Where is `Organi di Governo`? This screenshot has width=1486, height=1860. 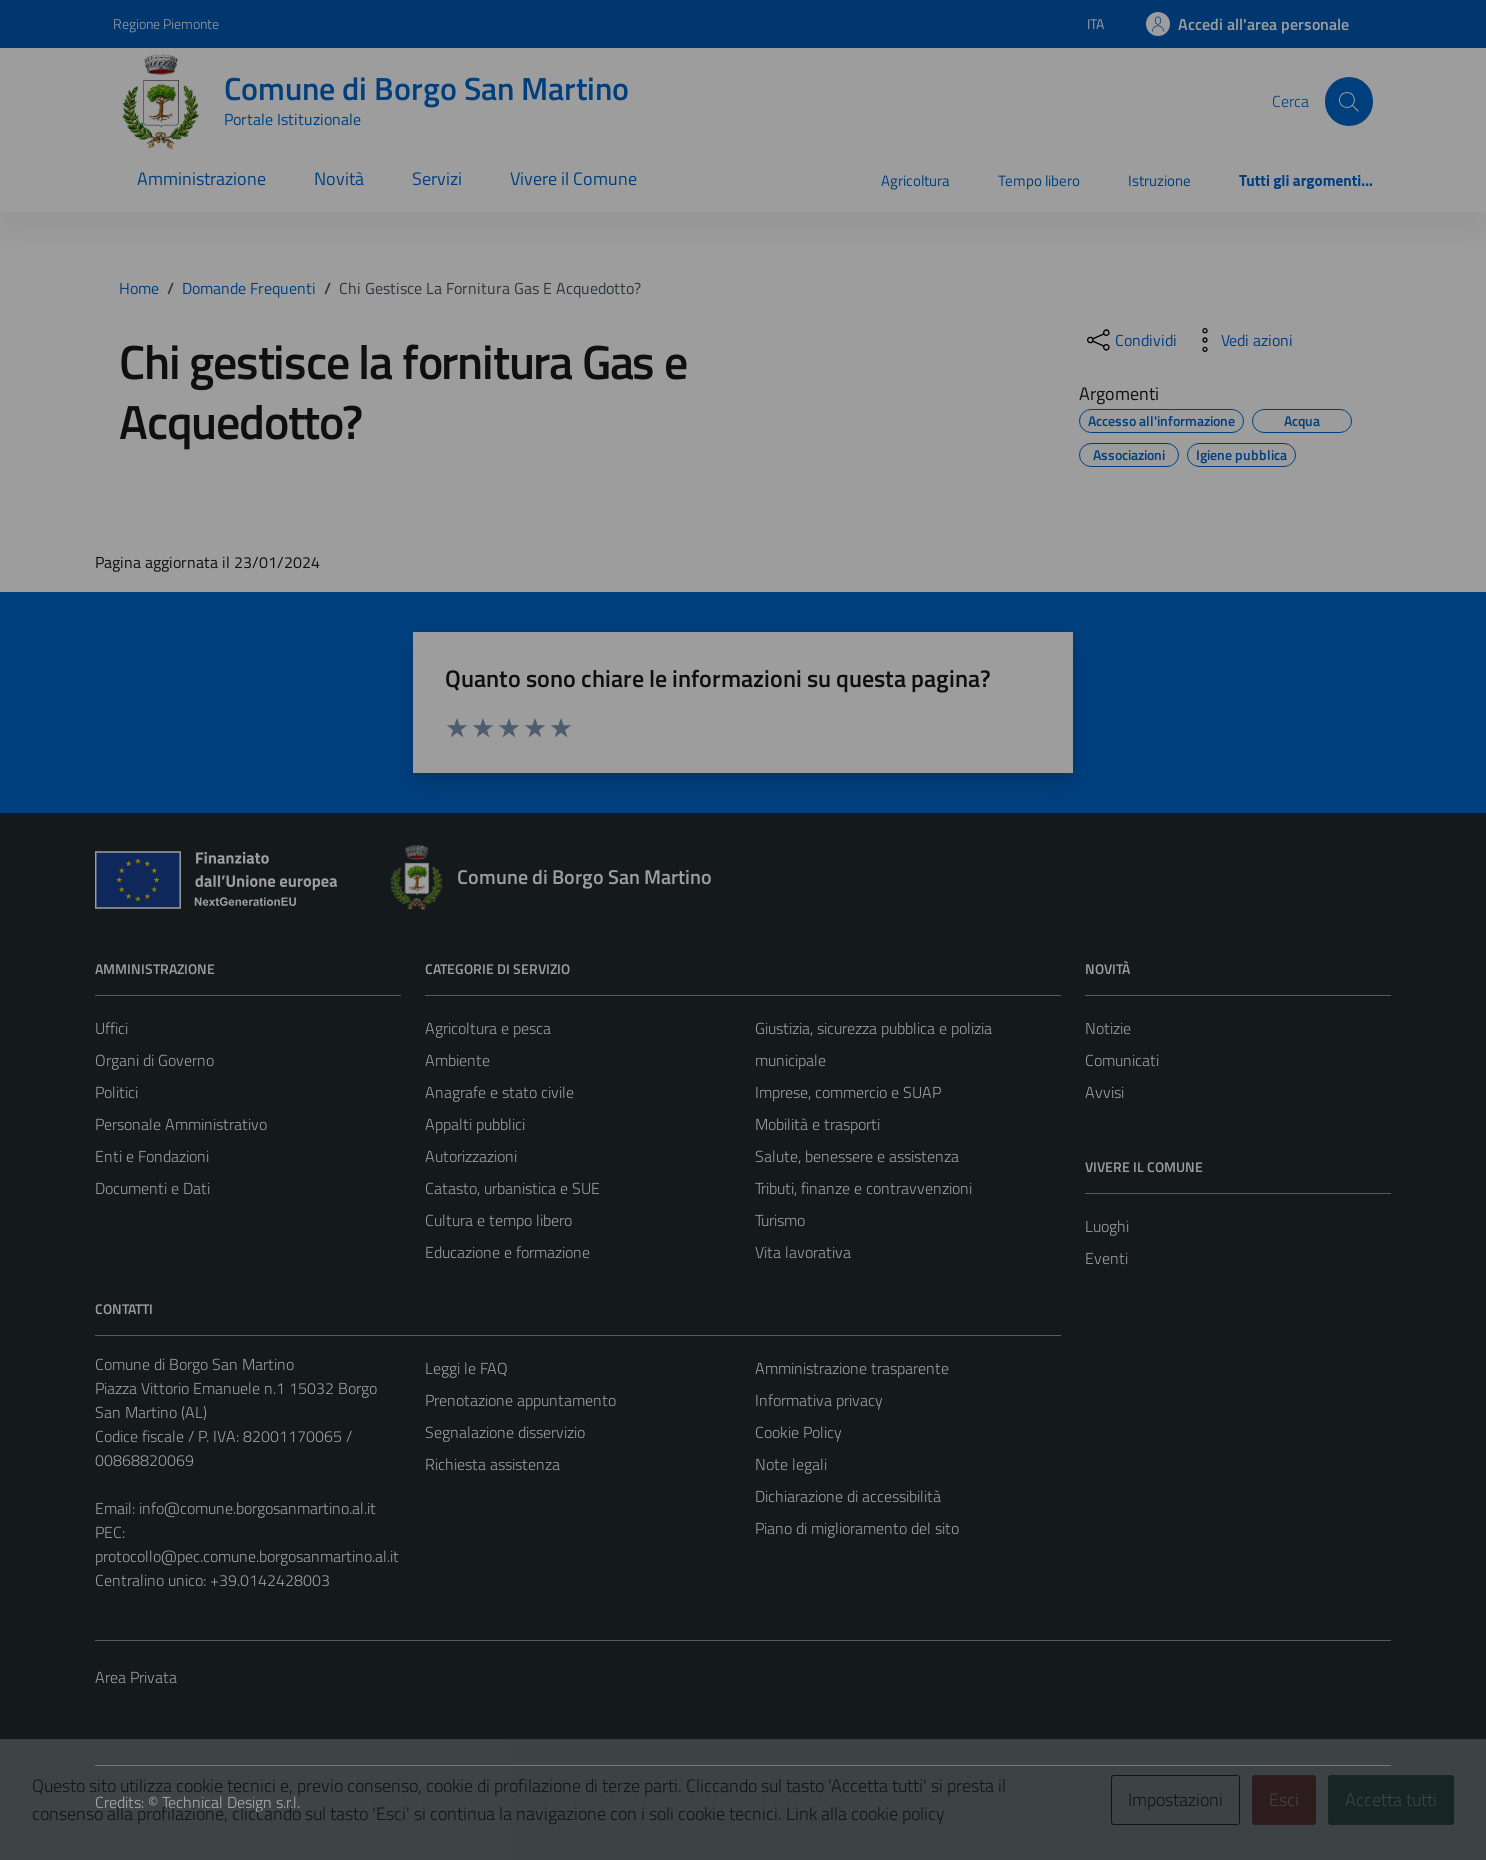
Organi di Governo is located at coordinates (154, 1060).